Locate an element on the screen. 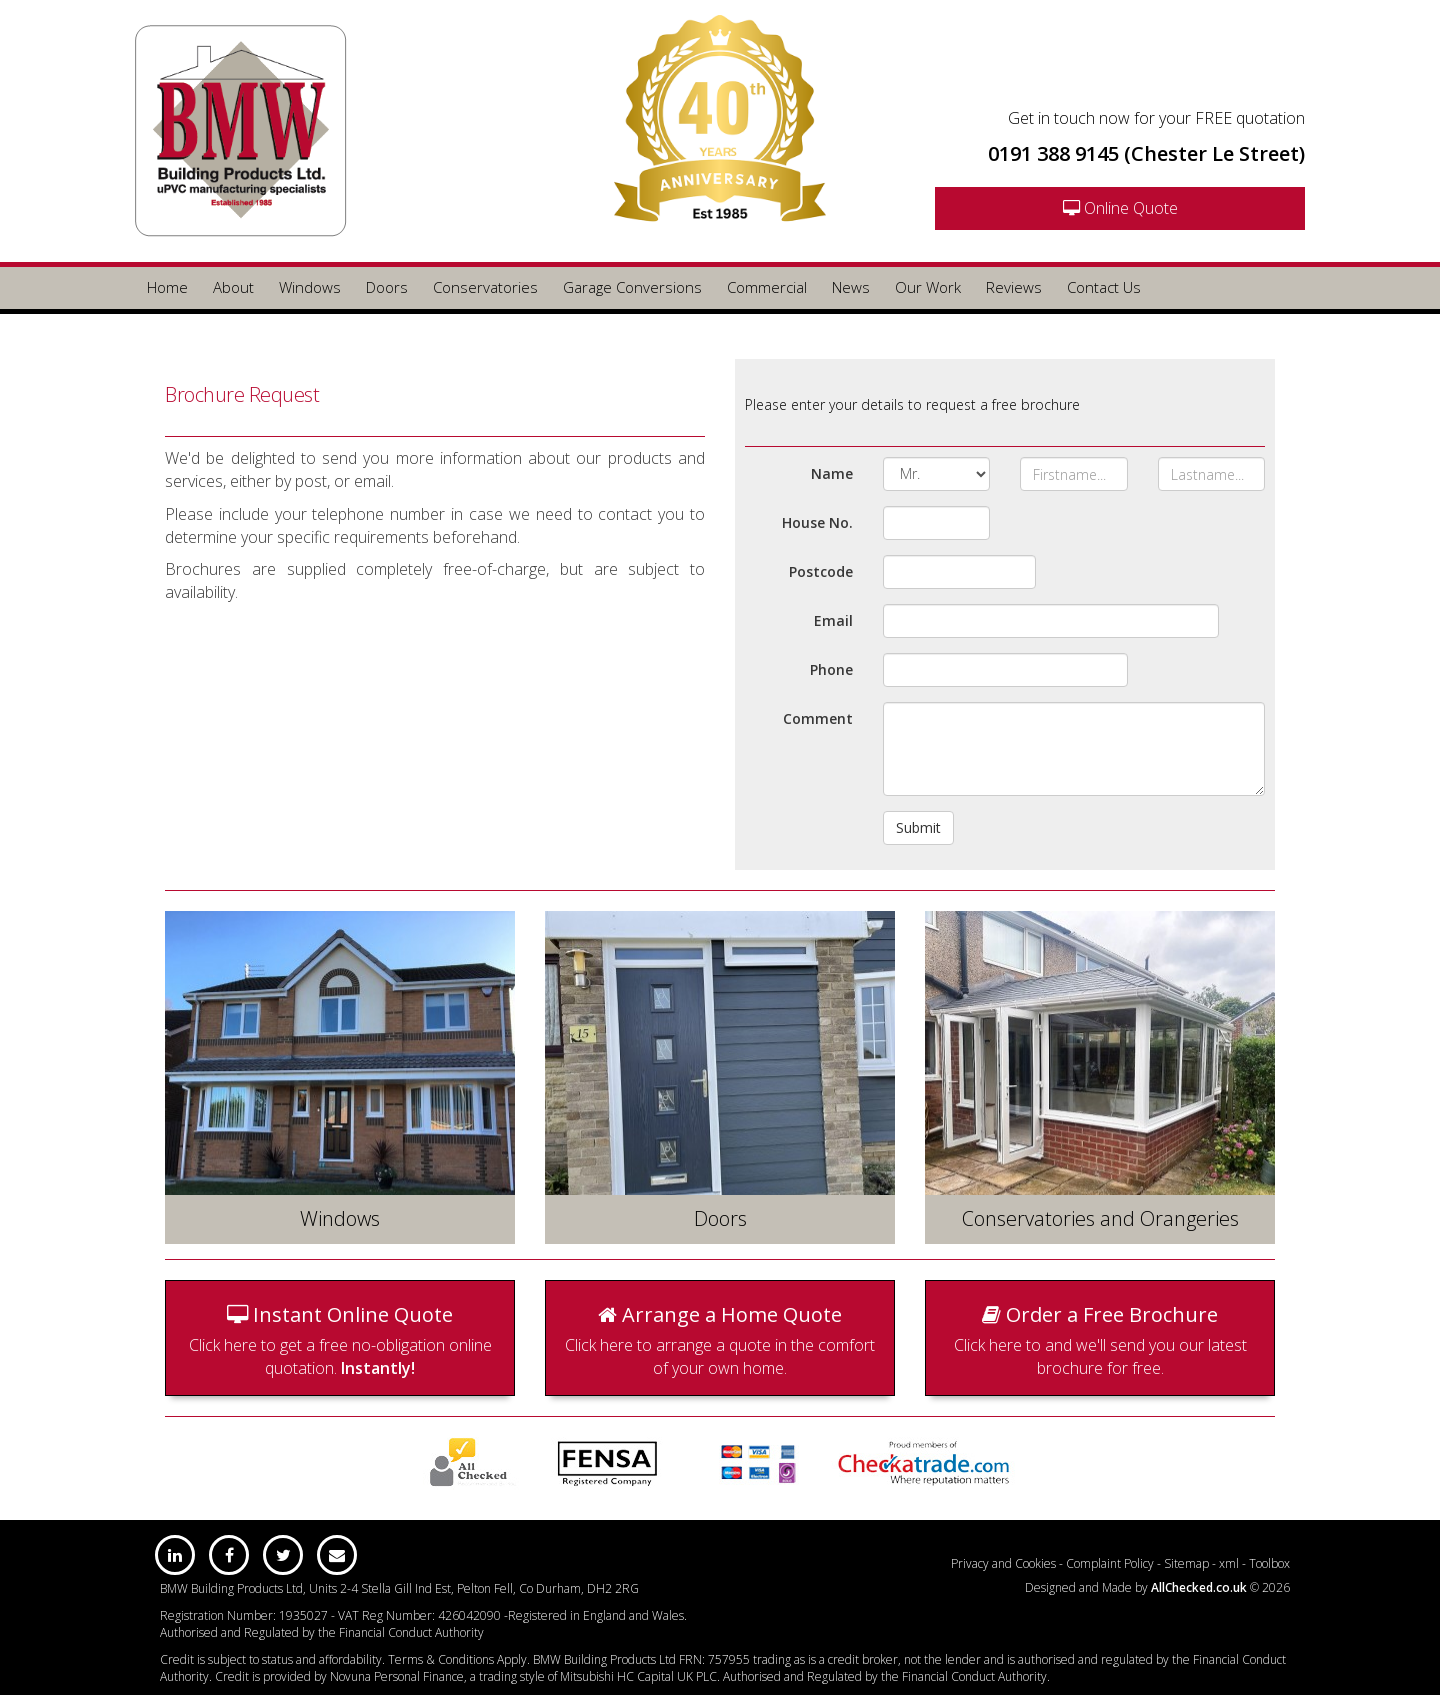  House No. is located at coordinates (817, 522).